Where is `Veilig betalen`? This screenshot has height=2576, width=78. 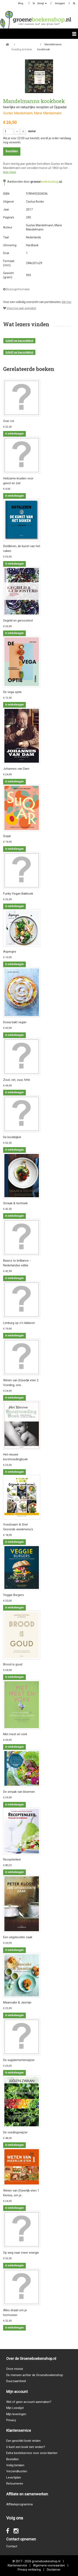 Veilig betalen is located at coordinates (15, 2465).